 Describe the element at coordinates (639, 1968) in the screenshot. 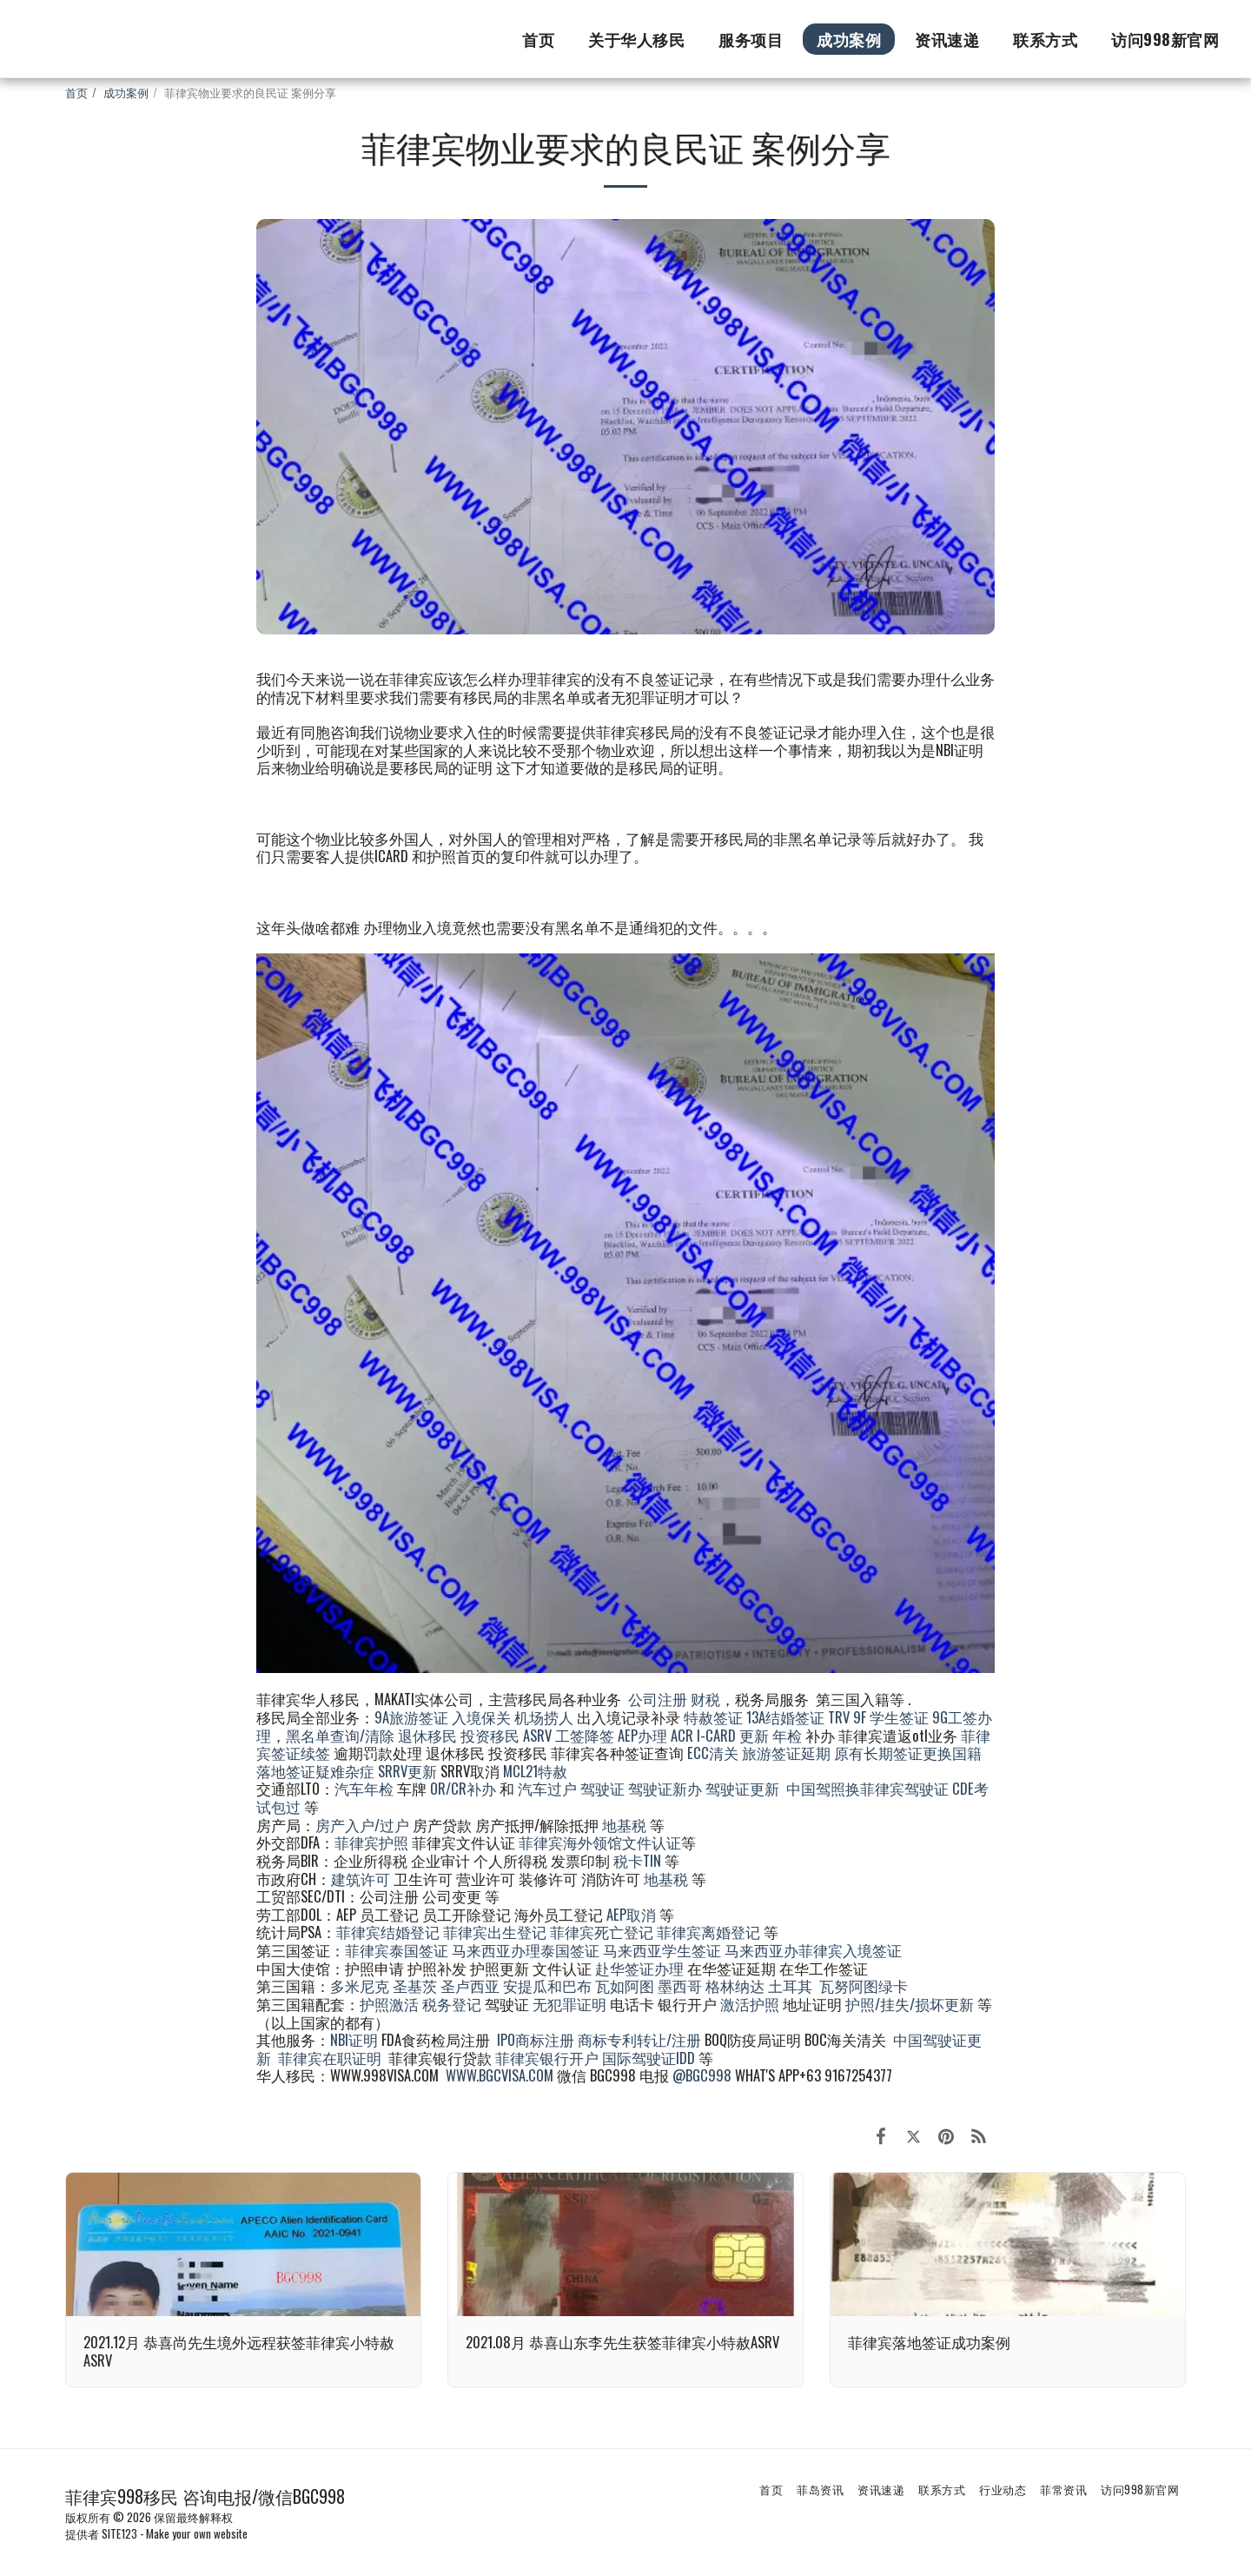

I see `赴华签证办理` at that location.